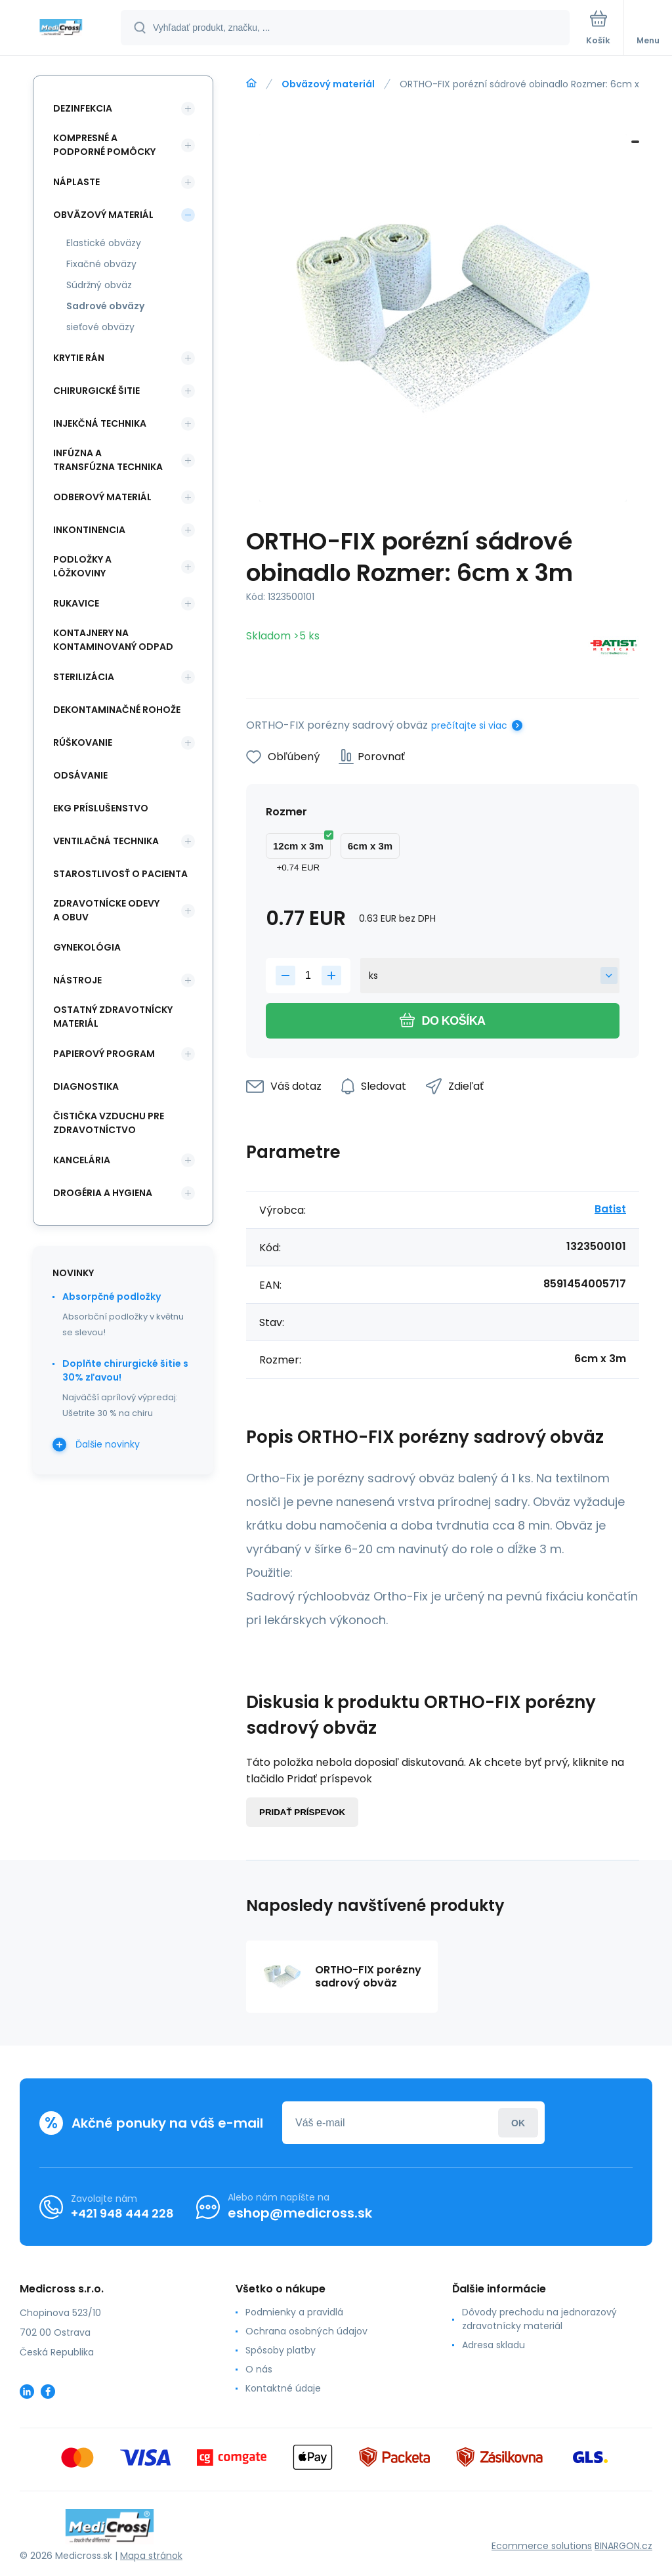  Describe the element at coordinates (469, 725) in the screenshot. I see `prečítajte si viac` at that location.